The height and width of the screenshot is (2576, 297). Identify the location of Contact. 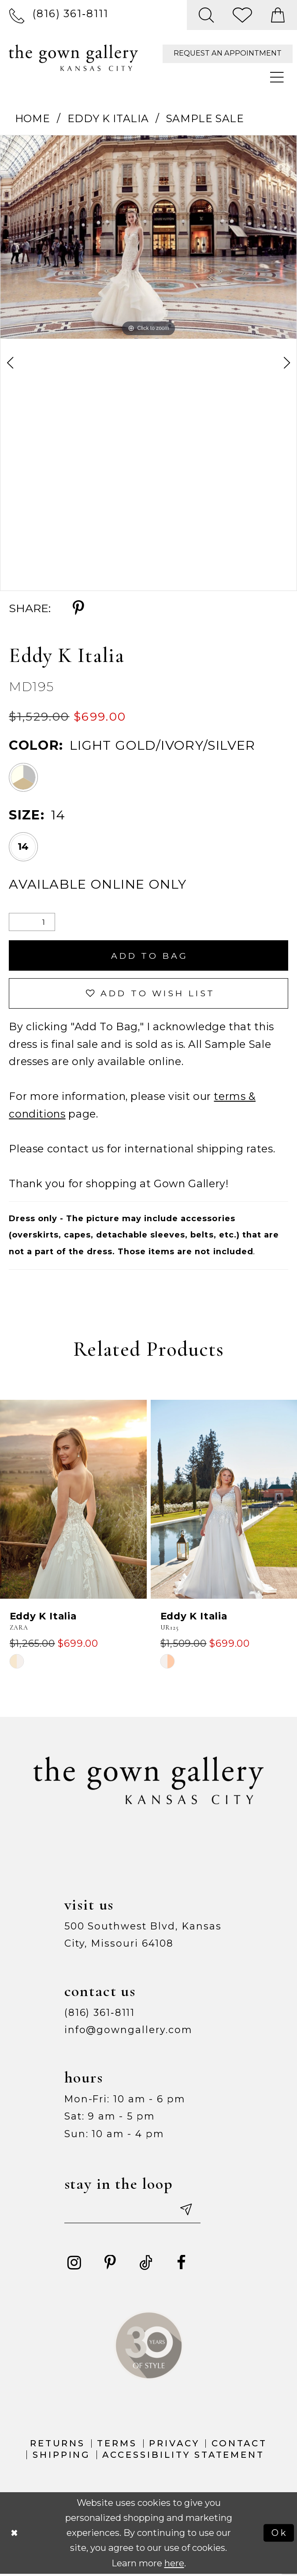
(239, 2445).